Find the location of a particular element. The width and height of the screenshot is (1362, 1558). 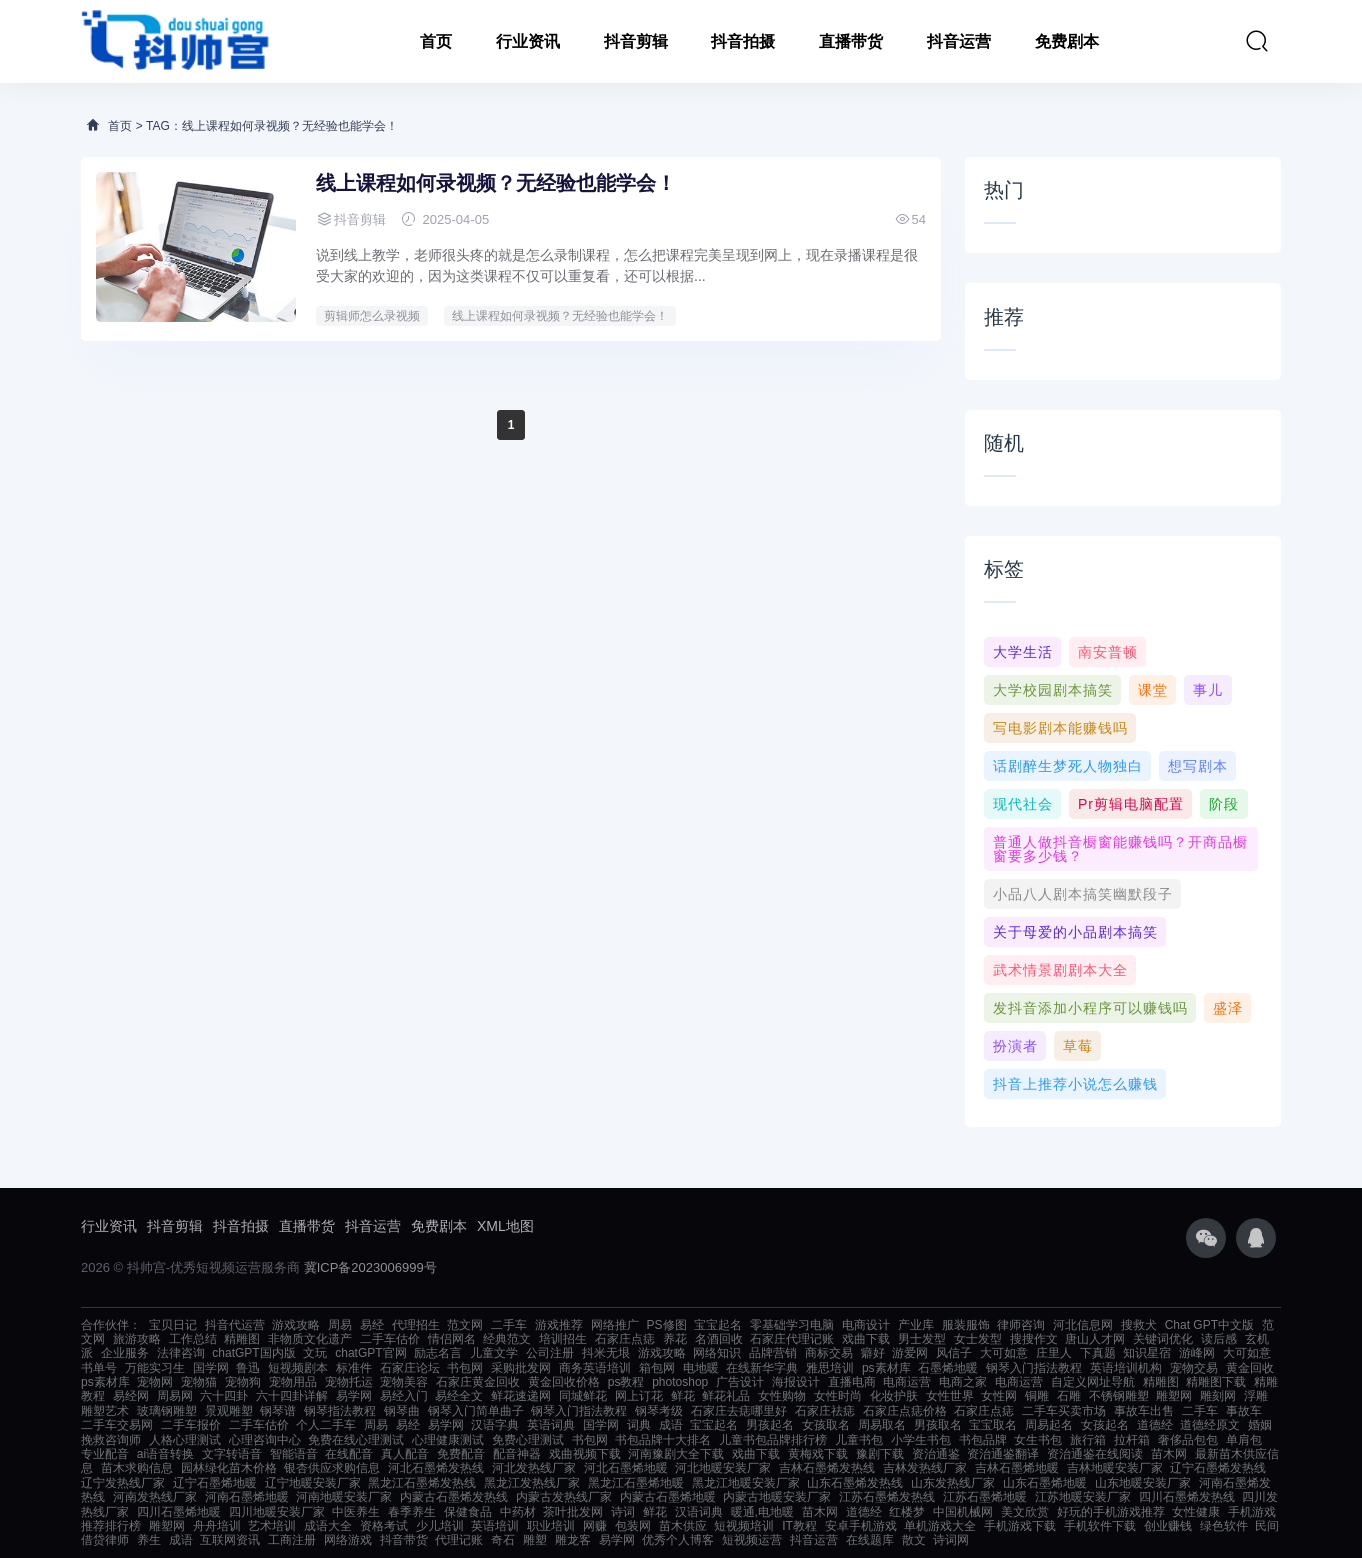

景观雕塑 is located at coordinates (229, 1411).